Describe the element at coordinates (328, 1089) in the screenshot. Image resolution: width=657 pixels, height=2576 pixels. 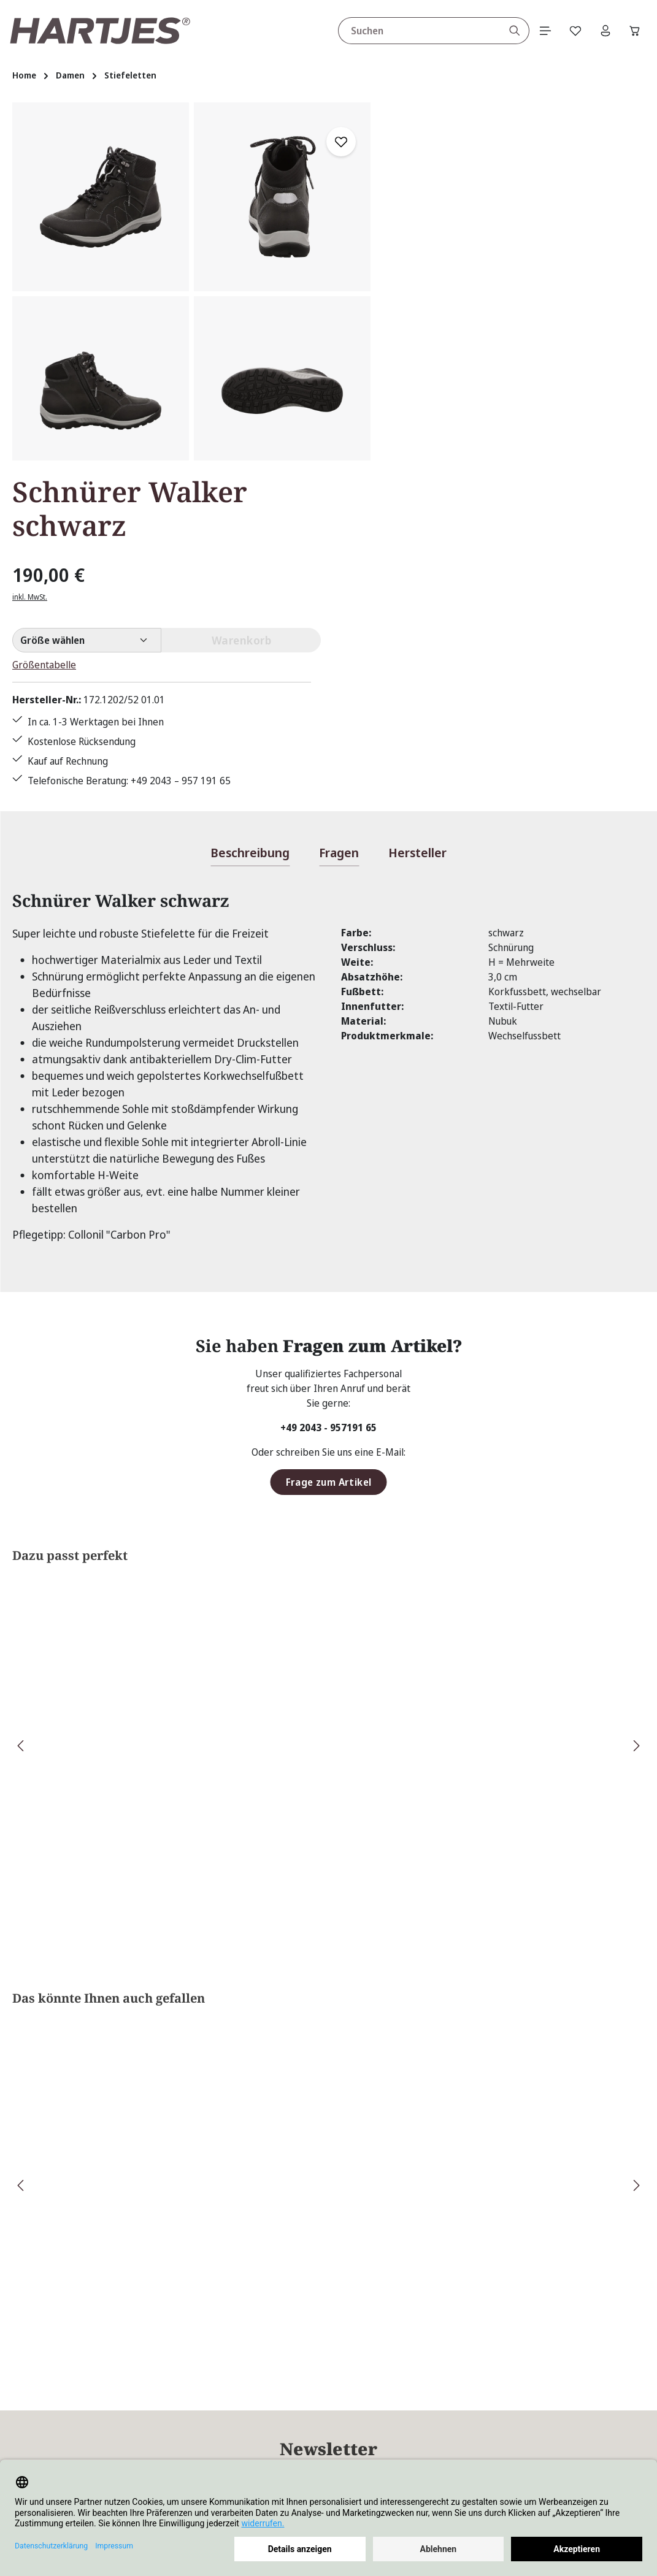
I see `+49 2043 - 957191 65` at that location.